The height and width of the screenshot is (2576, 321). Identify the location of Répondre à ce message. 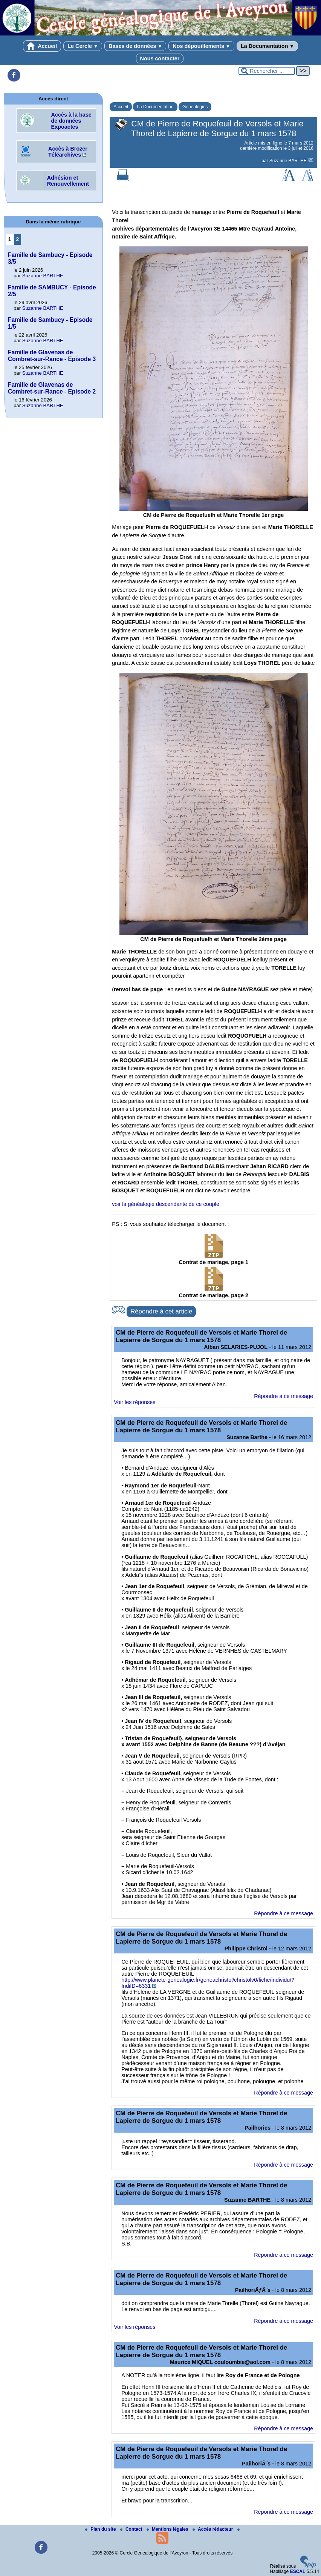
(283, 1396).